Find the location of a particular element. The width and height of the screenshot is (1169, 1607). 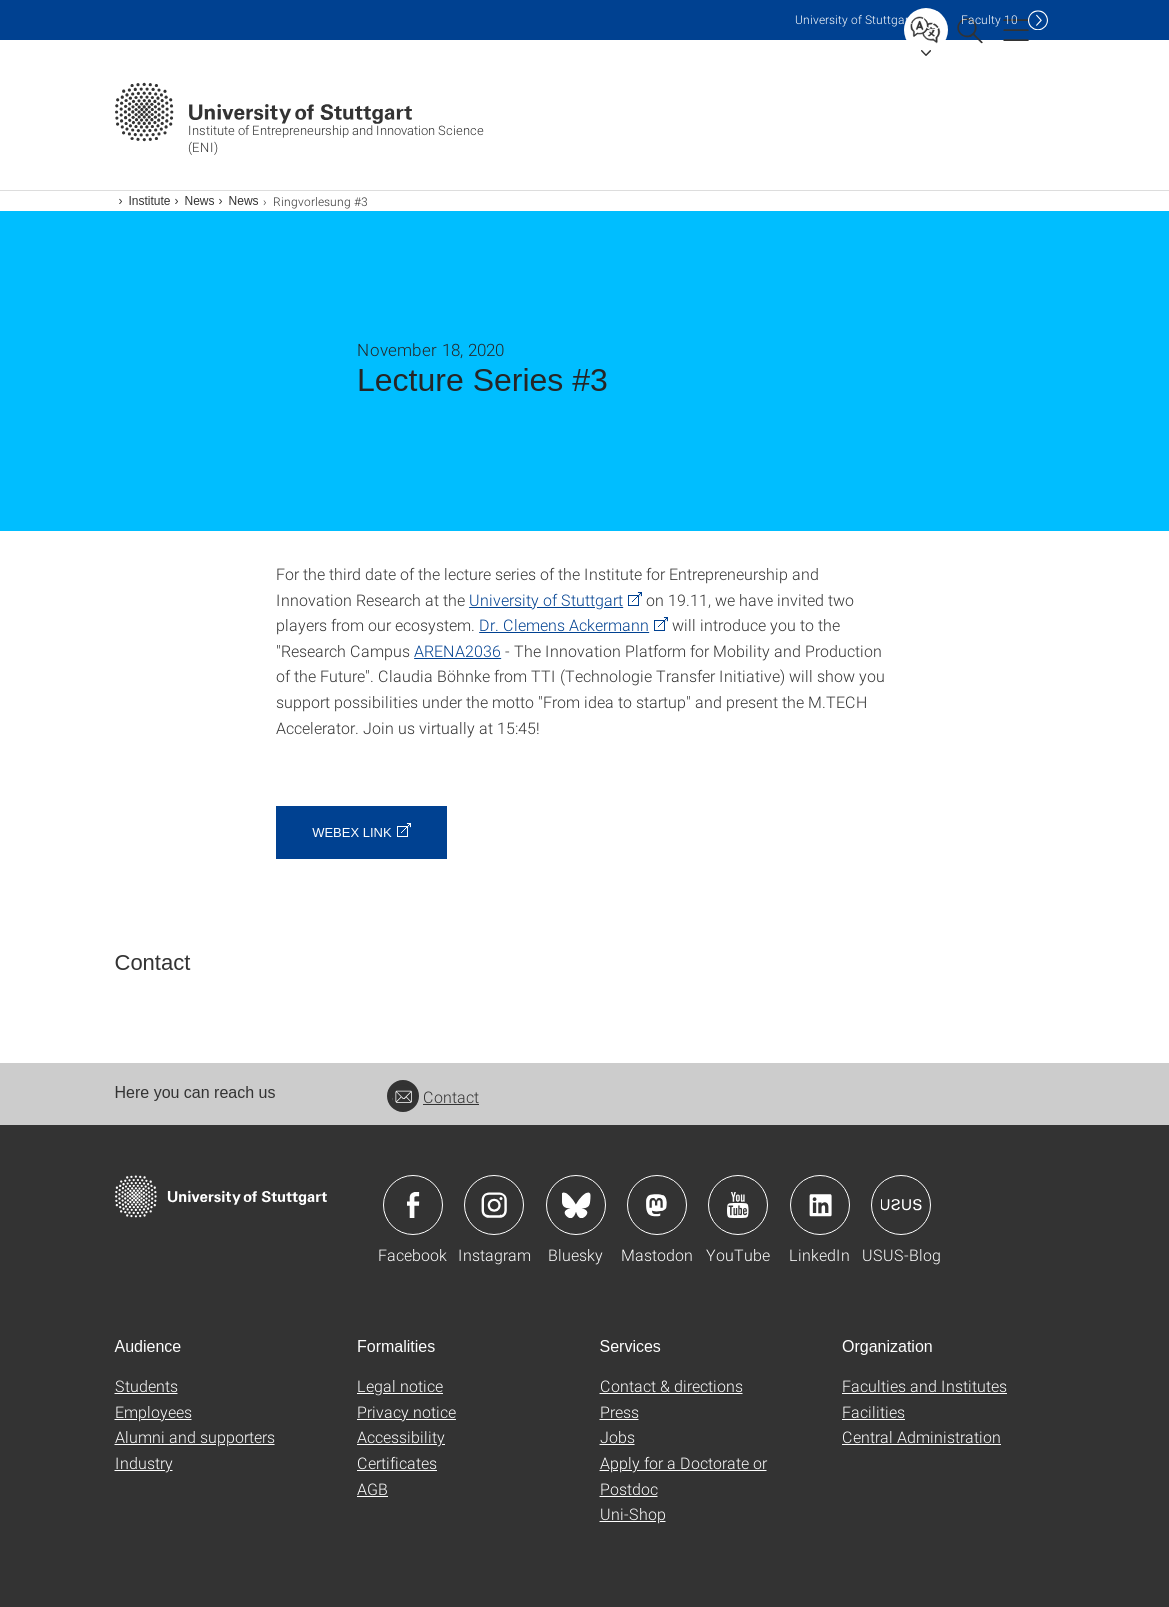

Faculties and Institutes is located at coordinates (924, 1385).